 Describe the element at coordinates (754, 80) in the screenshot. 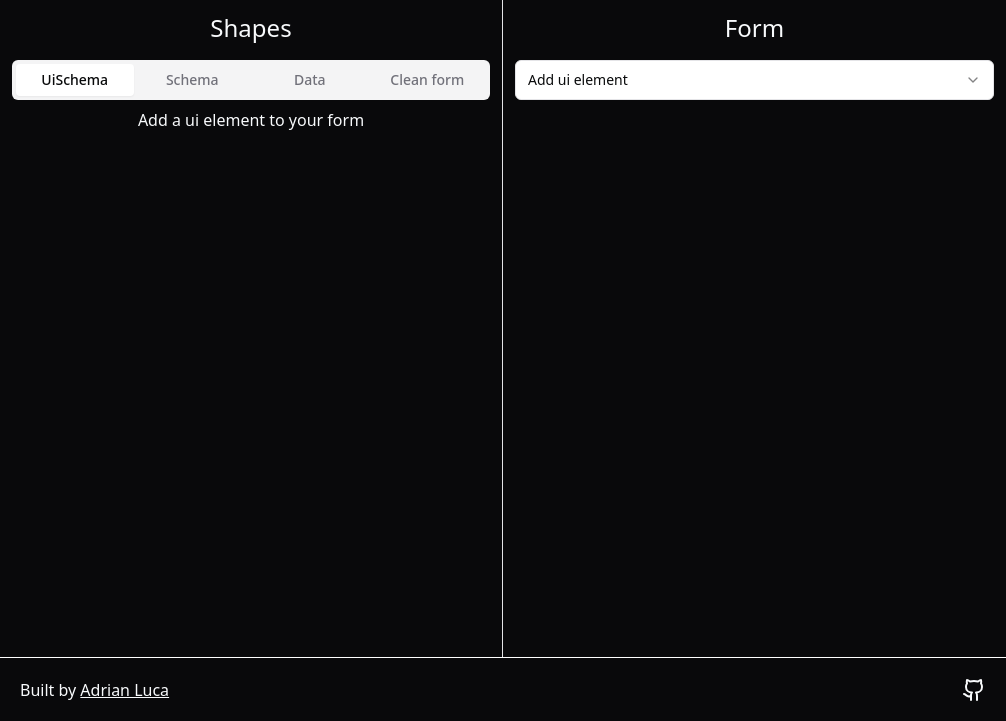

I see `[combobox]` at that location.